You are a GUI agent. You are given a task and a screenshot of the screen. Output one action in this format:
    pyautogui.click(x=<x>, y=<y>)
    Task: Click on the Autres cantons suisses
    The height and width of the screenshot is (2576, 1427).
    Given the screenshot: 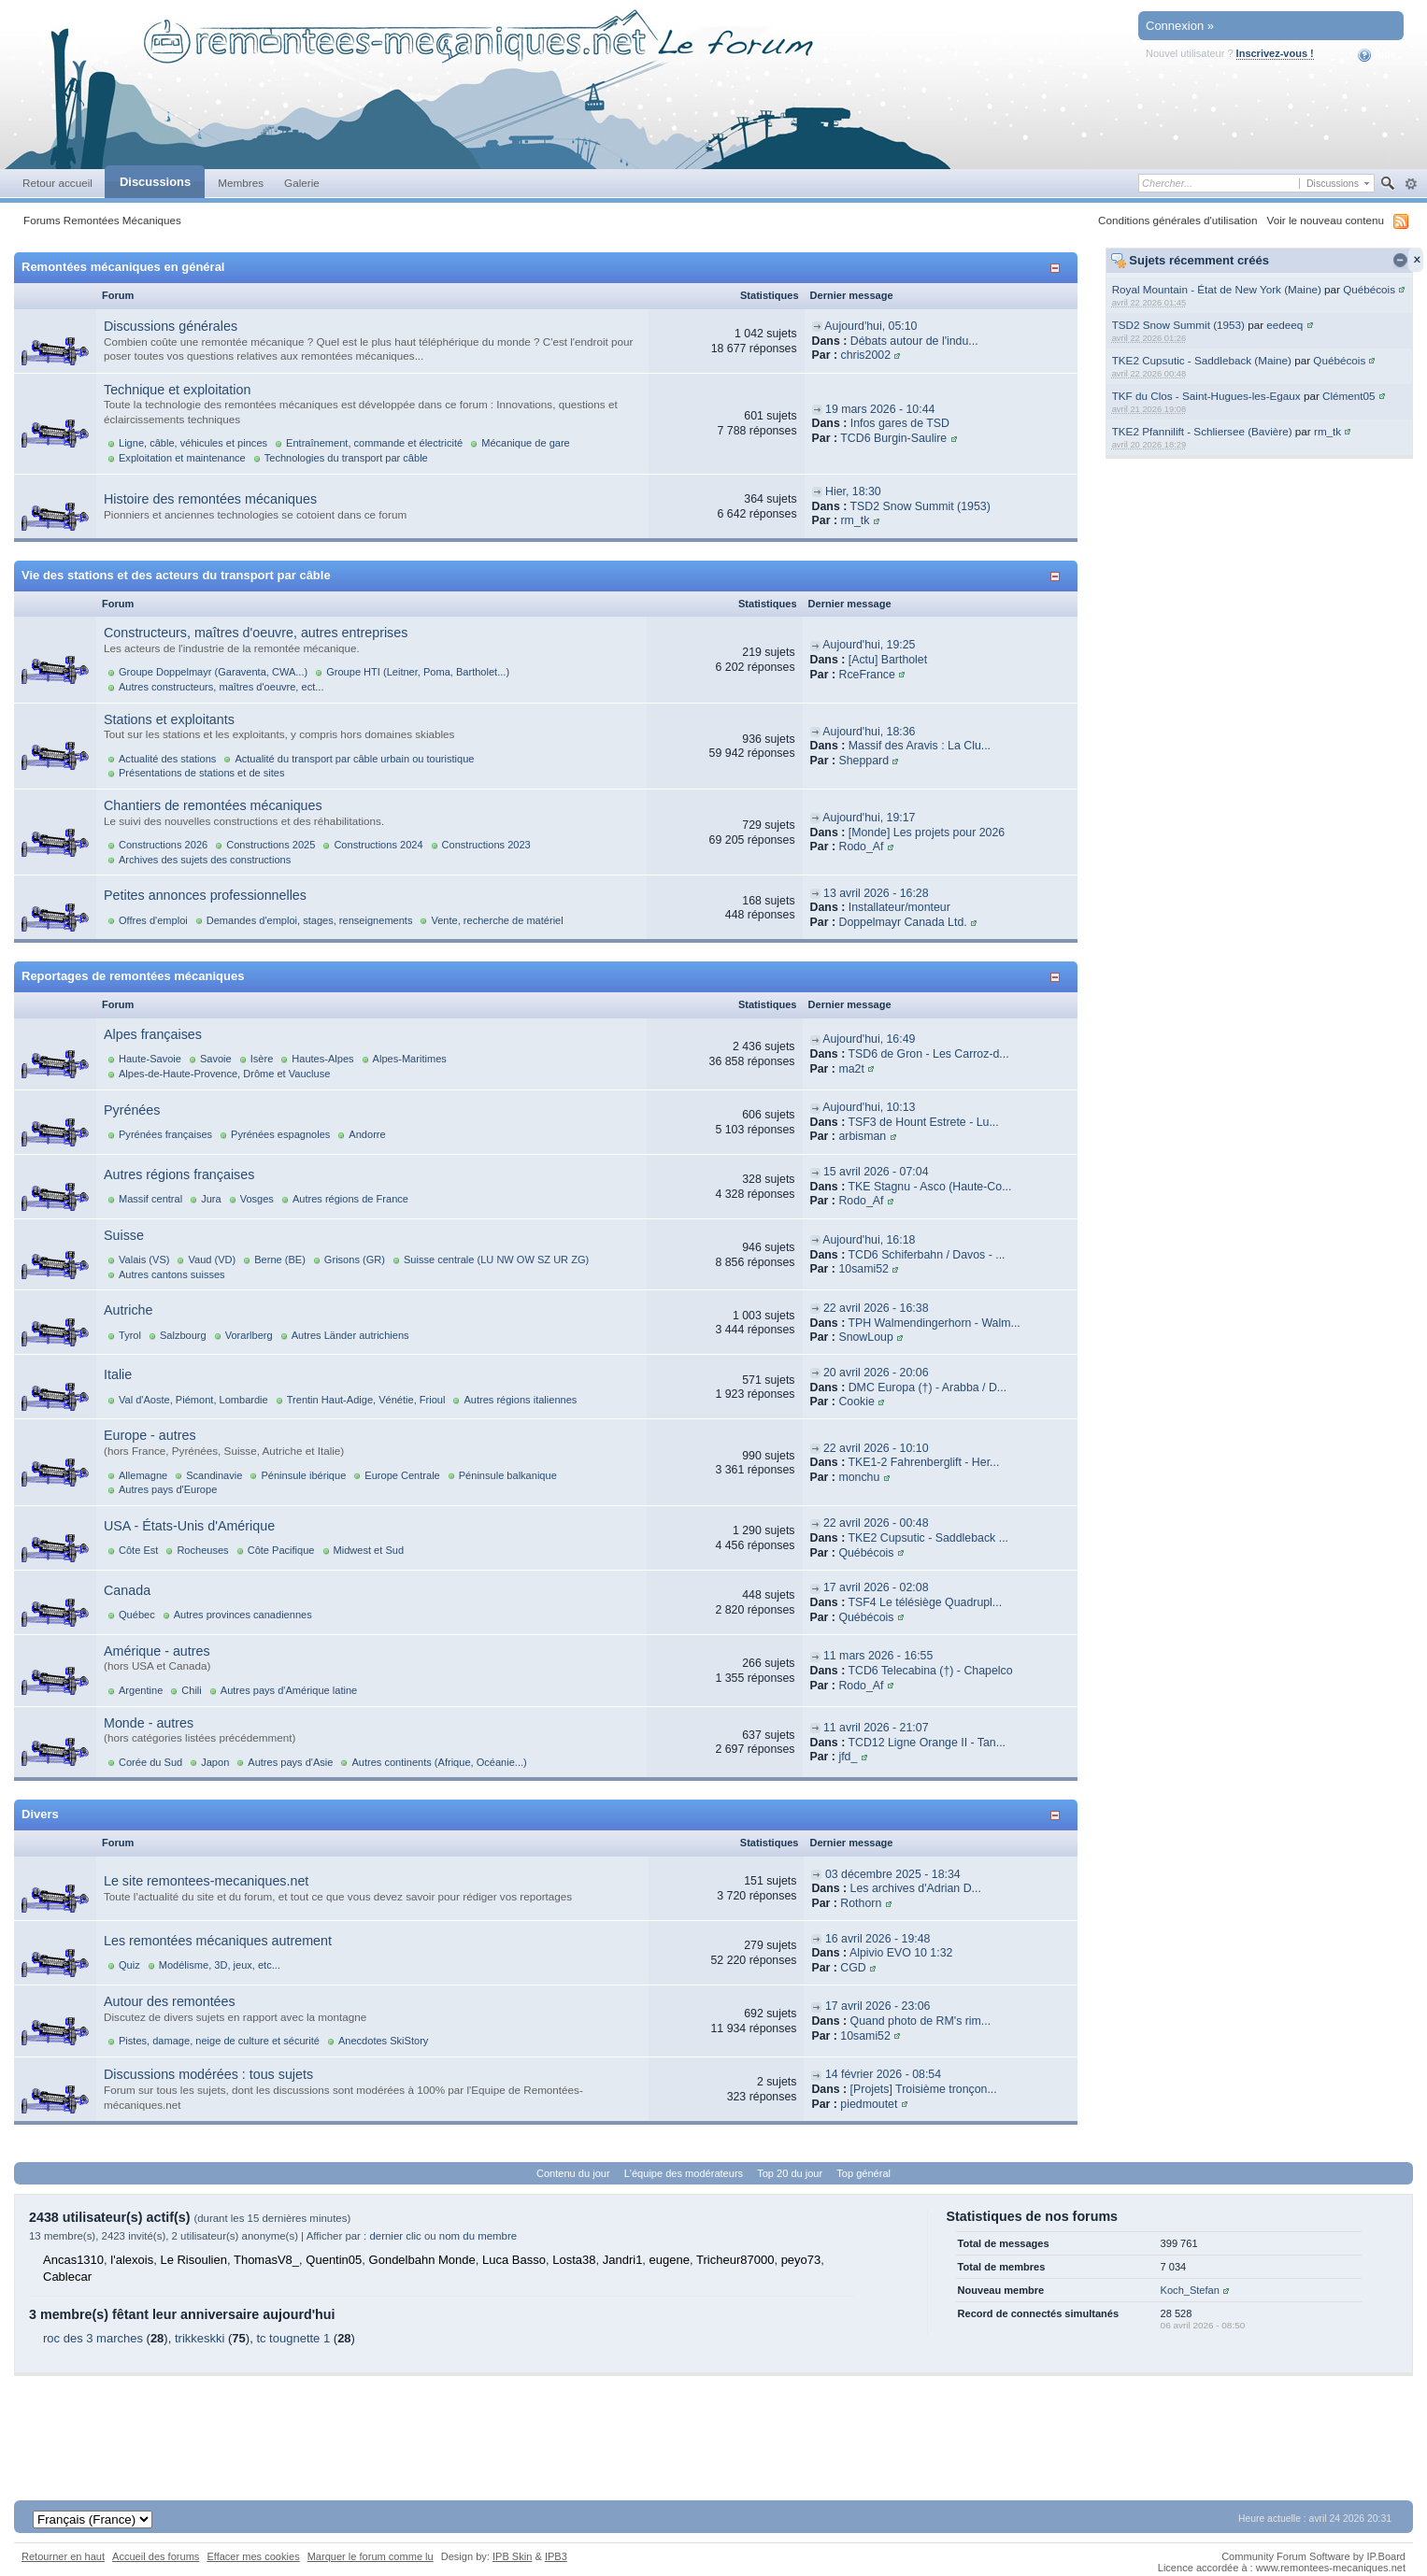 What is the action you would take?
    pyautogui.click(x=172, y=1274)
    